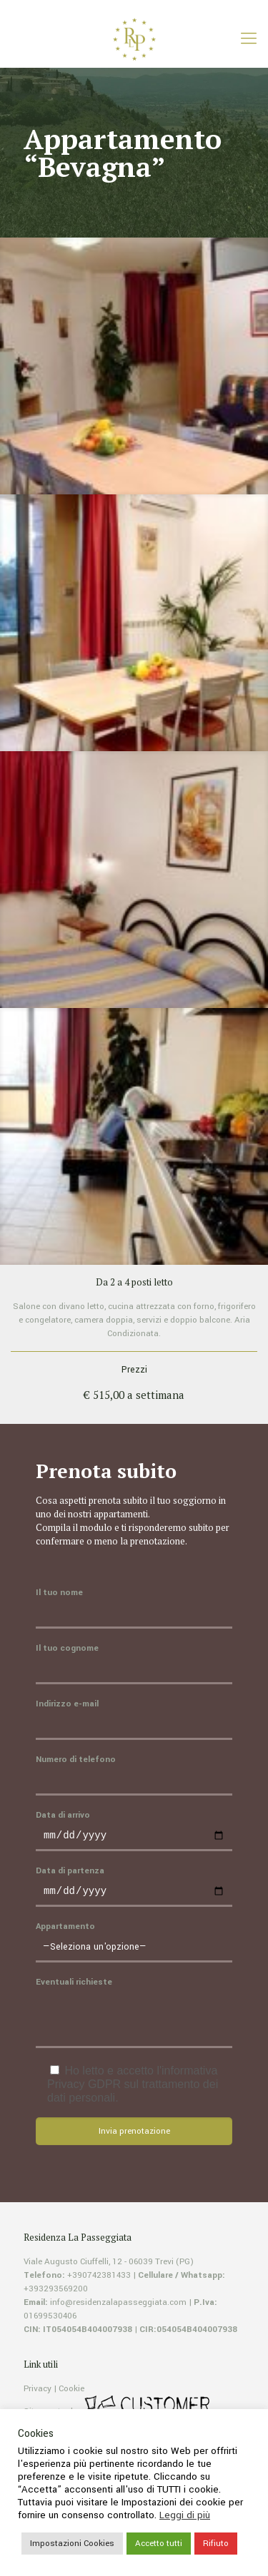 This screenshot has width=268, height=2576. What do you see at coordinates (134, 1608) in the screenshot?
I see `Il tuo nome` at bounding box center [134, 1608].